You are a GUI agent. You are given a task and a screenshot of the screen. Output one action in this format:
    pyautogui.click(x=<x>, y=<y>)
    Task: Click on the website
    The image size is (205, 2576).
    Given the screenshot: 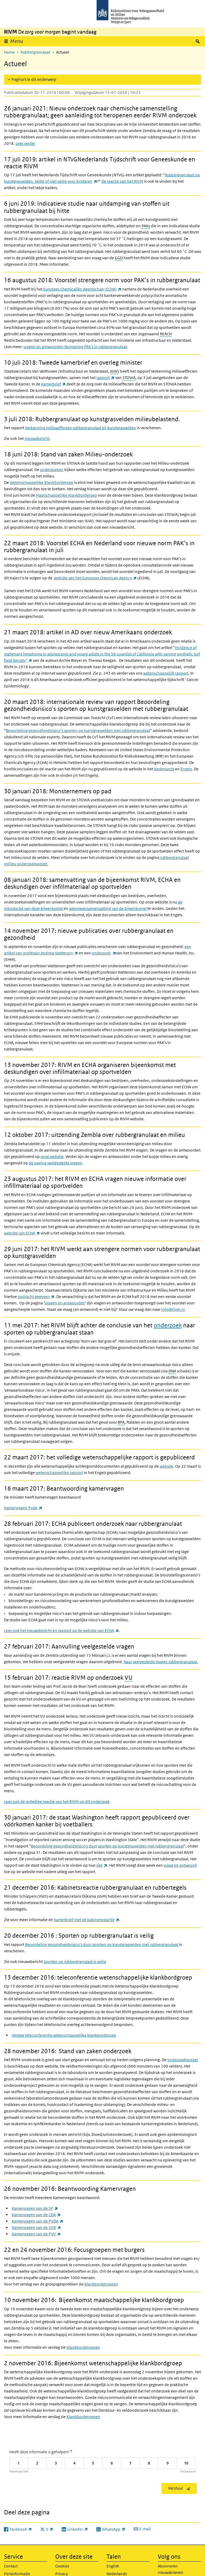 What is the action you would take?
    pyautogui.click(x=166, y=1466)
    